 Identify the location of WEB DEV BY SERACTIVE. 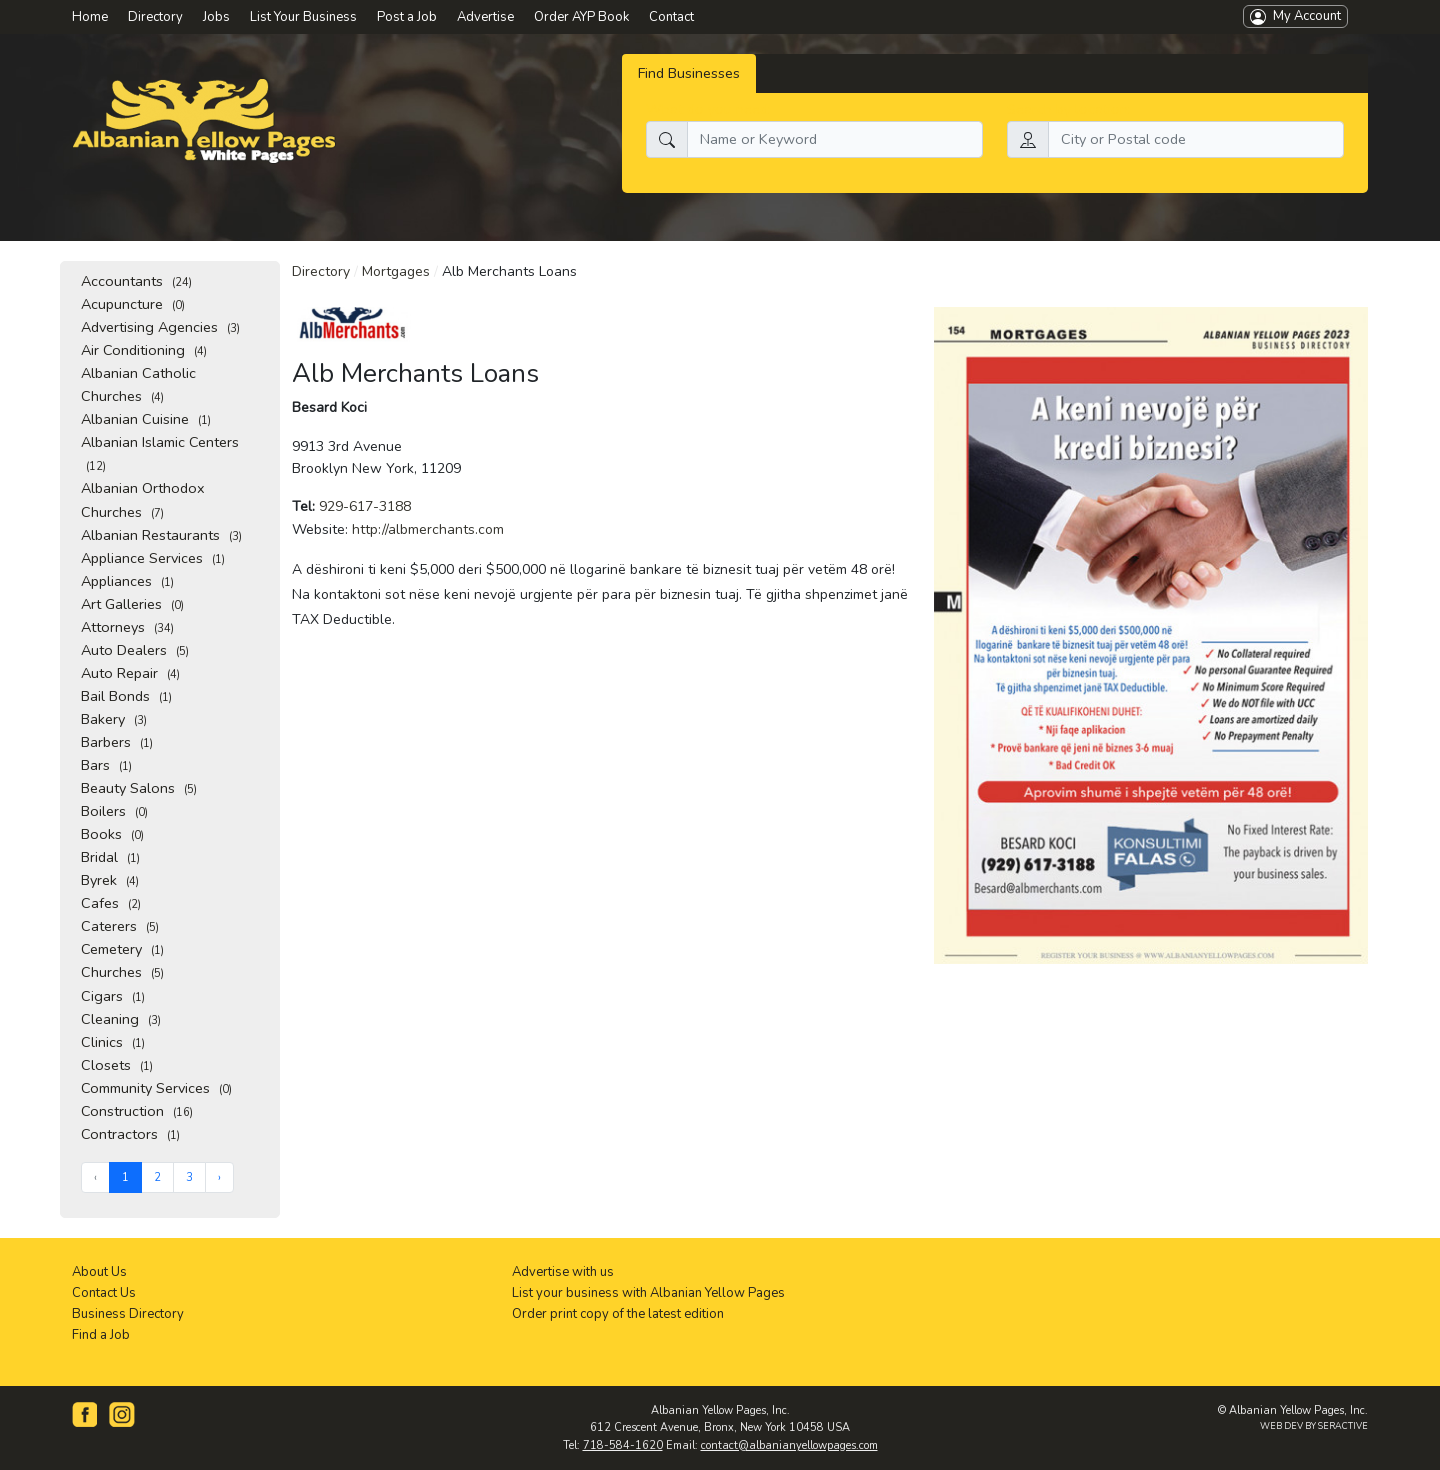
(1314, 1426).